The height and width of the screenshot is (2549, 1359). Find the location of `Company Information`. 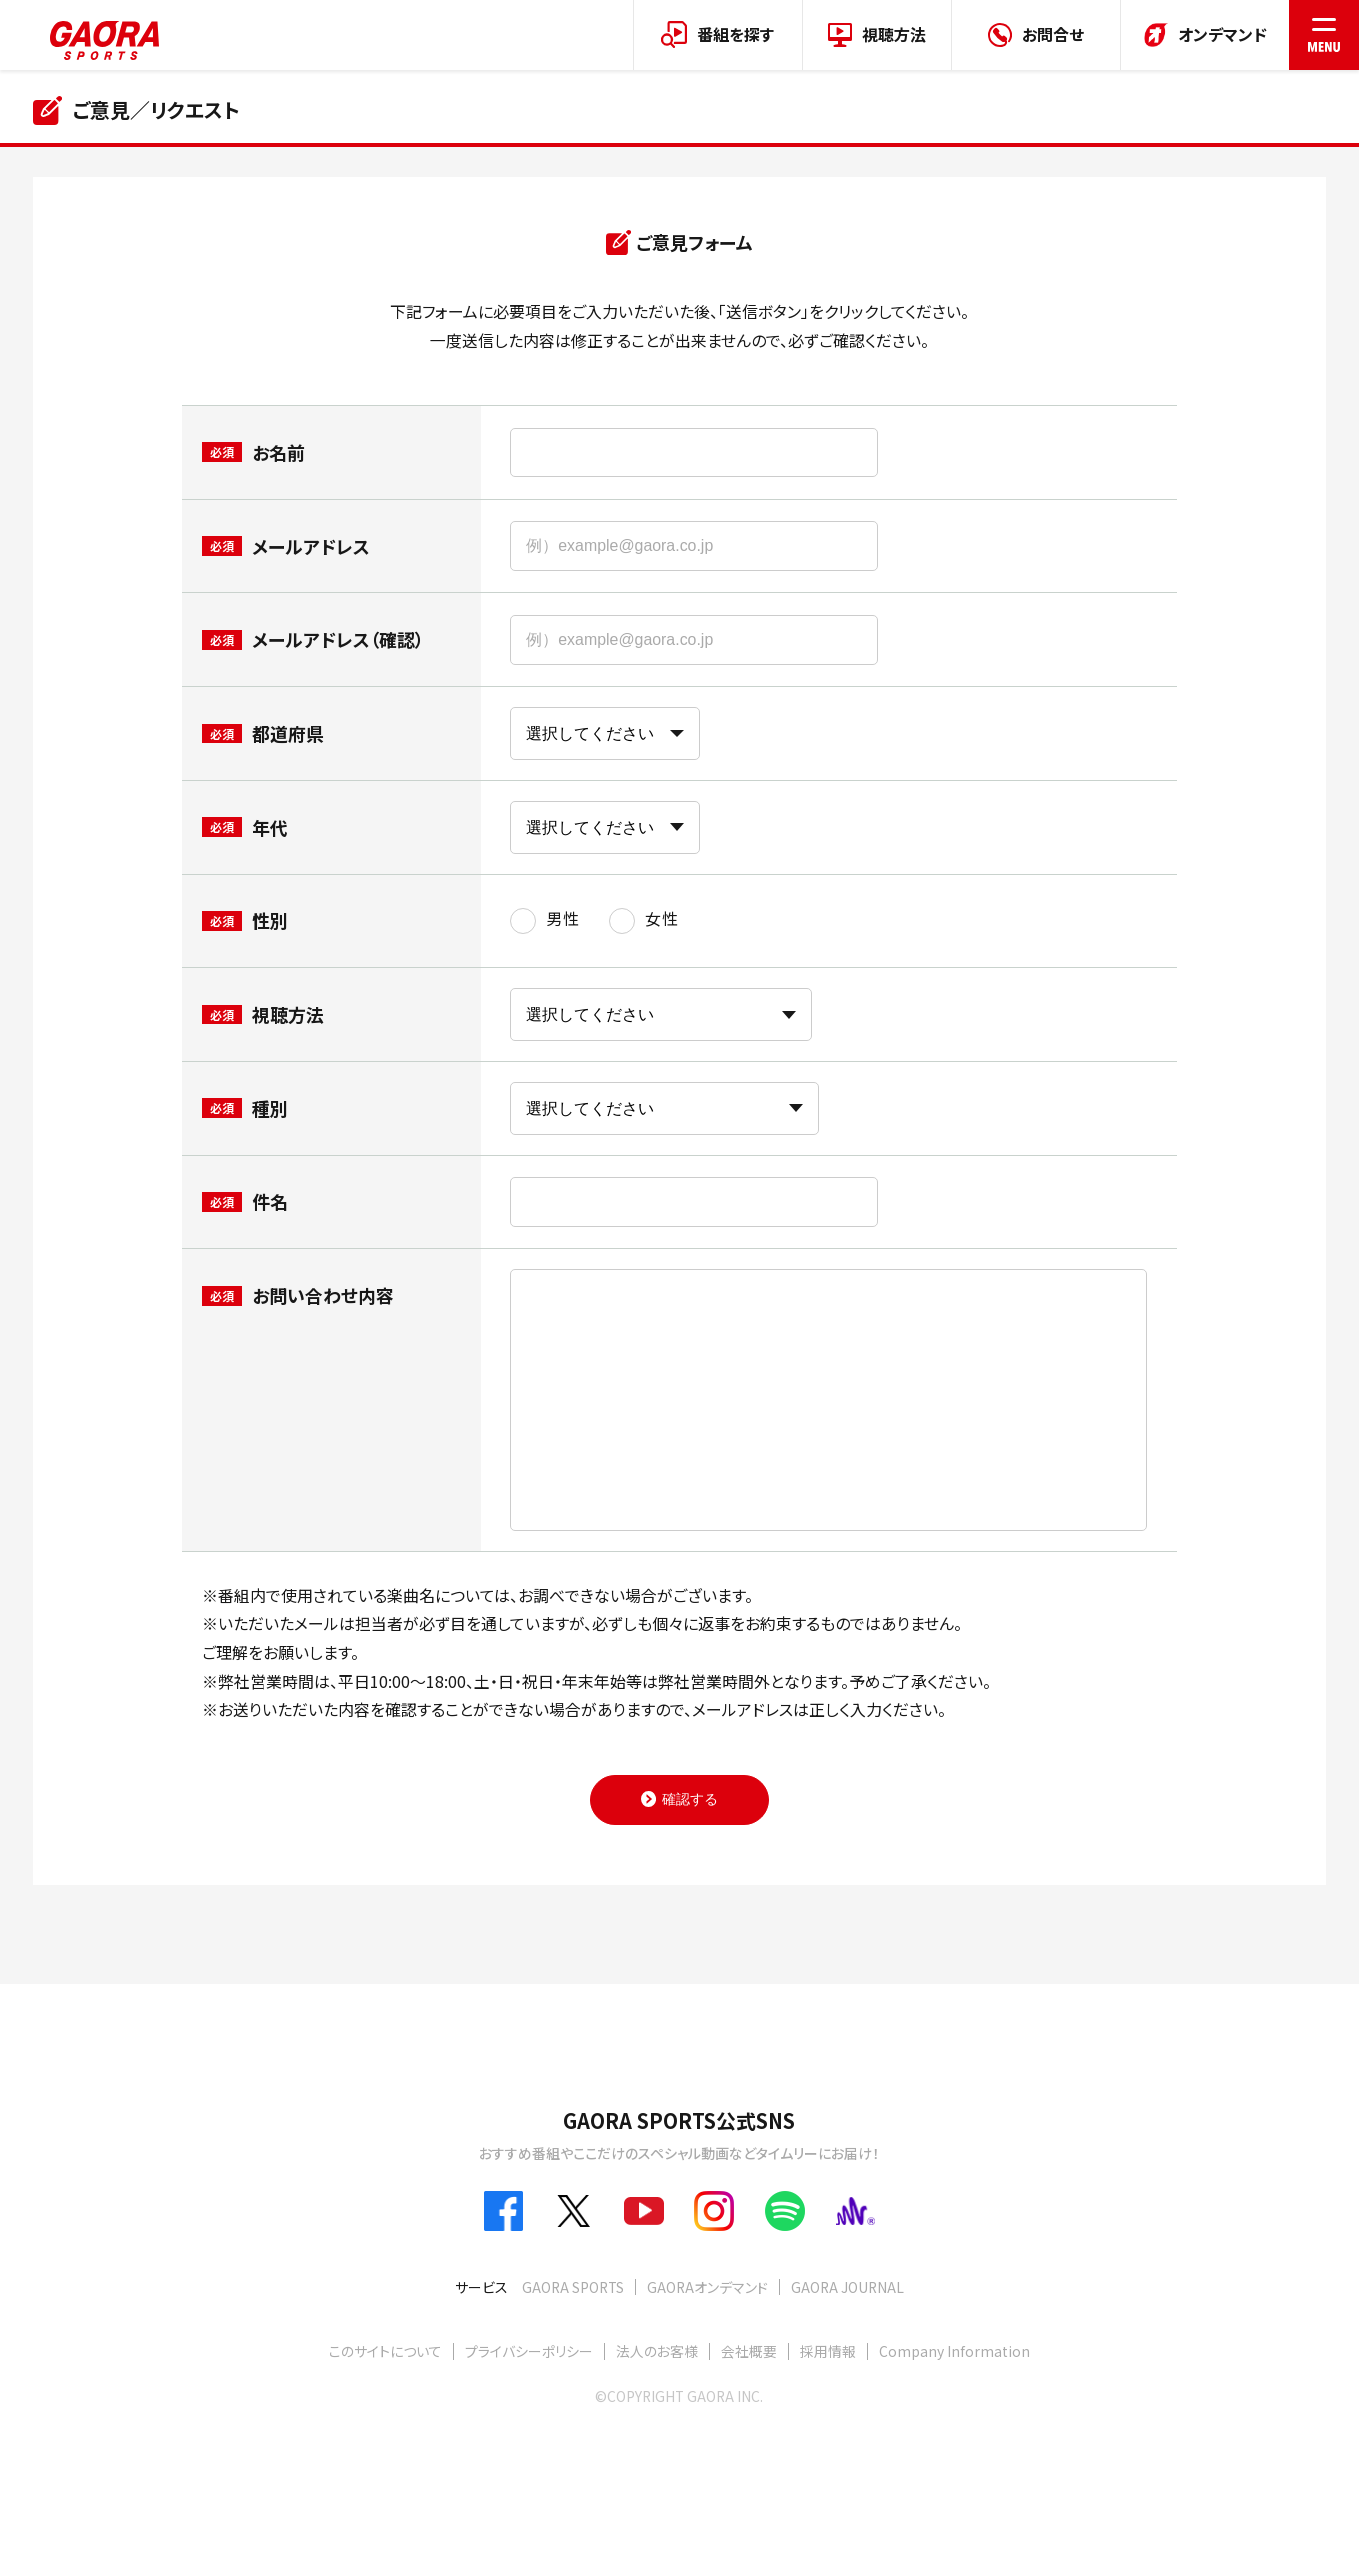

Company Information is located at coordinates (954, 2351).